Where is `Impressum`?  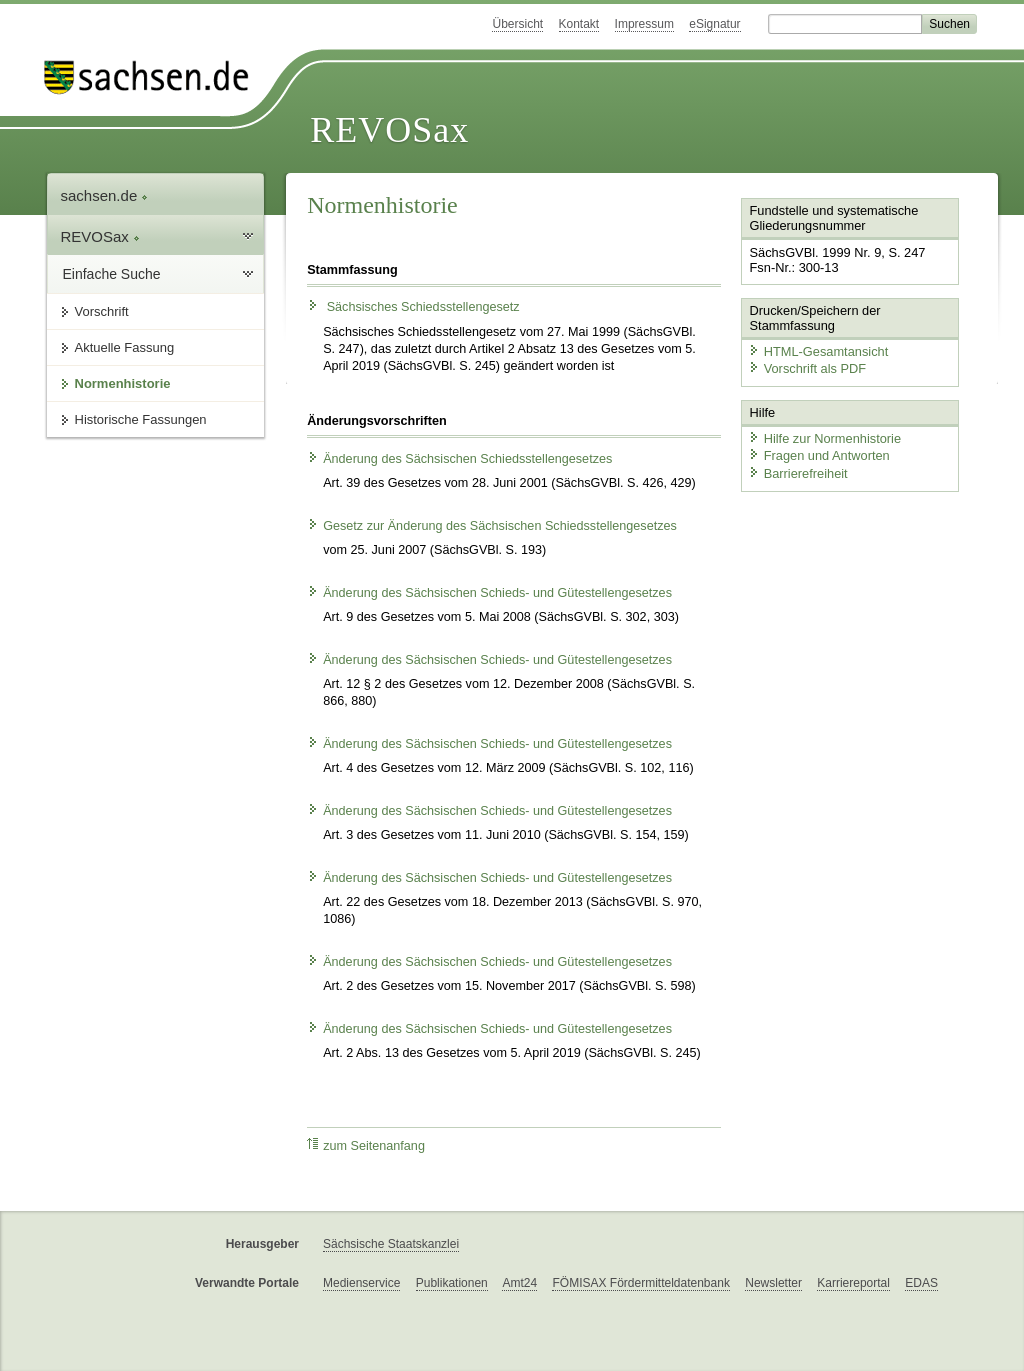 Impressum is located at coordinates (644, 24).